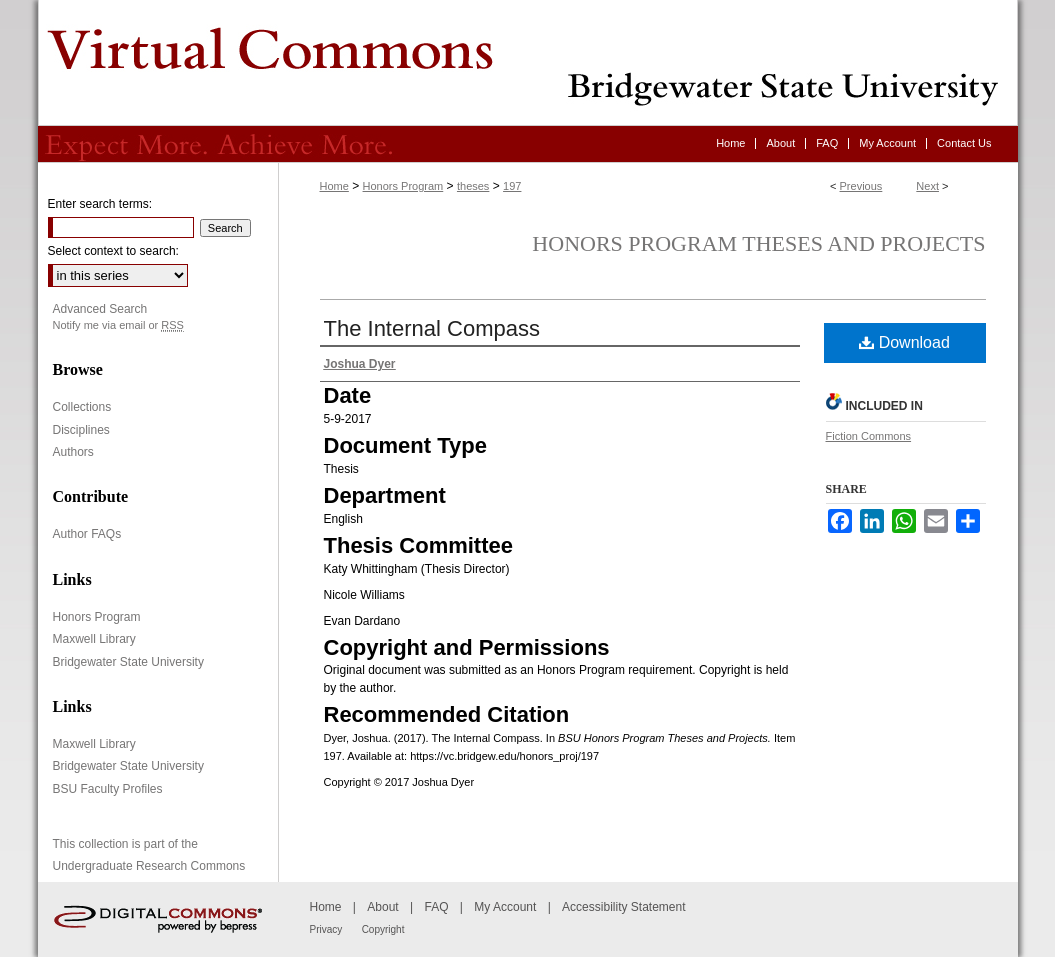  What do you see at coordinates (81, 430) in the screenshot?
I see `Disciplines` at bounding box center [81, 430].